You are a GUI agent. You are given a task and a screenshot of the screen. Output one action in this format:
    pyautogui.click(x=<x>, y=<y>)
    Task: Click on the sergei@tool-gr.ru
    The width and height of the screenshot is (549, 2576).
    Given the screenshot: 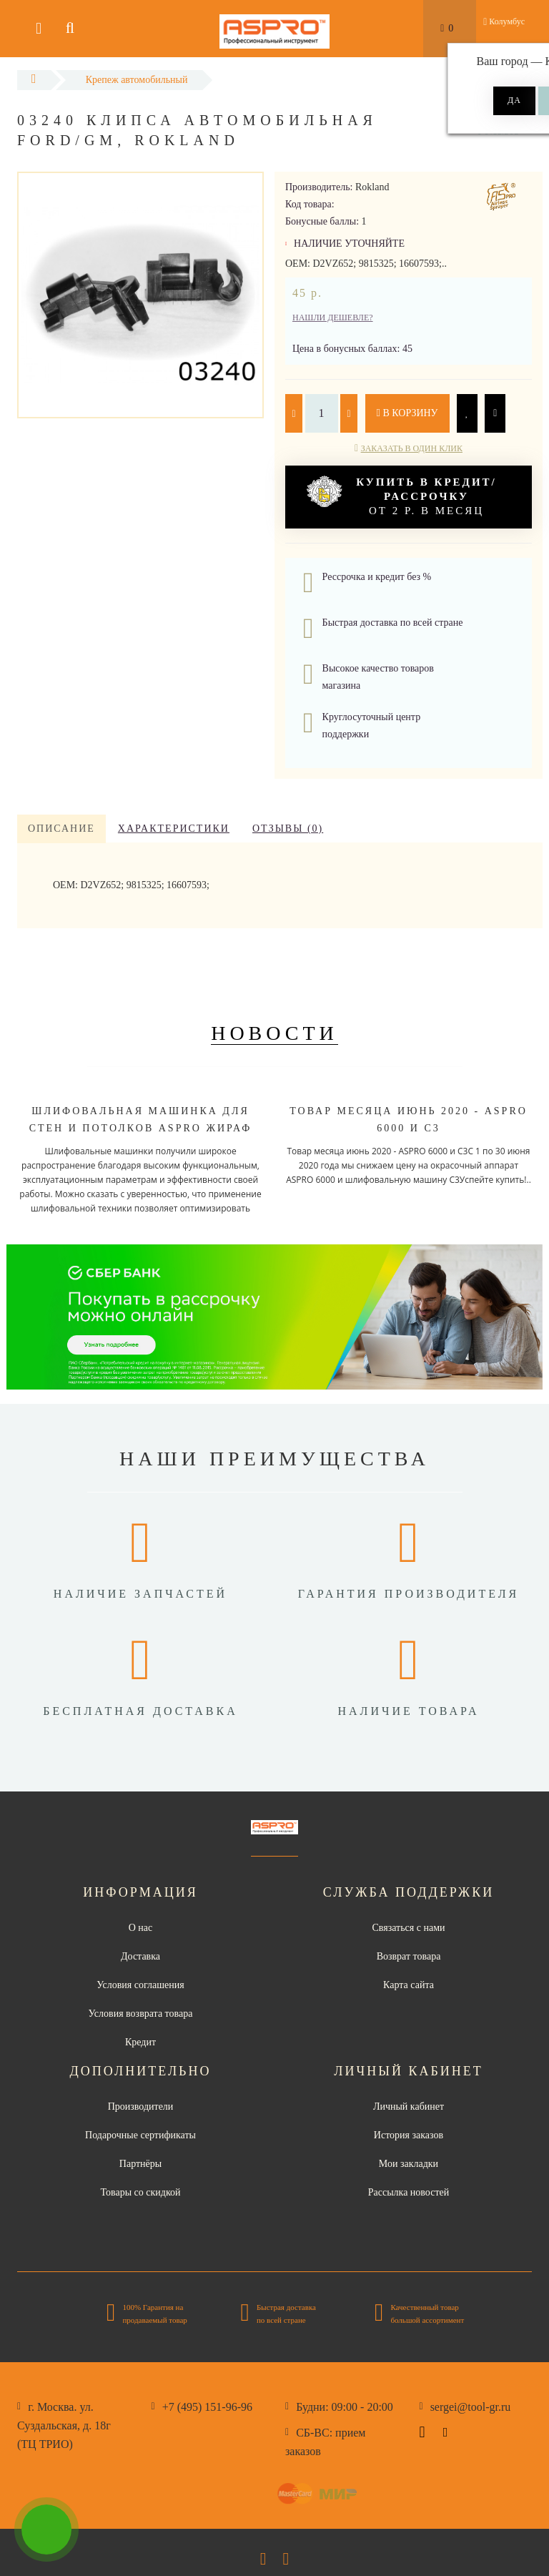 What is the action you would take?
    pyautogui.click(x=470, y=2407)
    